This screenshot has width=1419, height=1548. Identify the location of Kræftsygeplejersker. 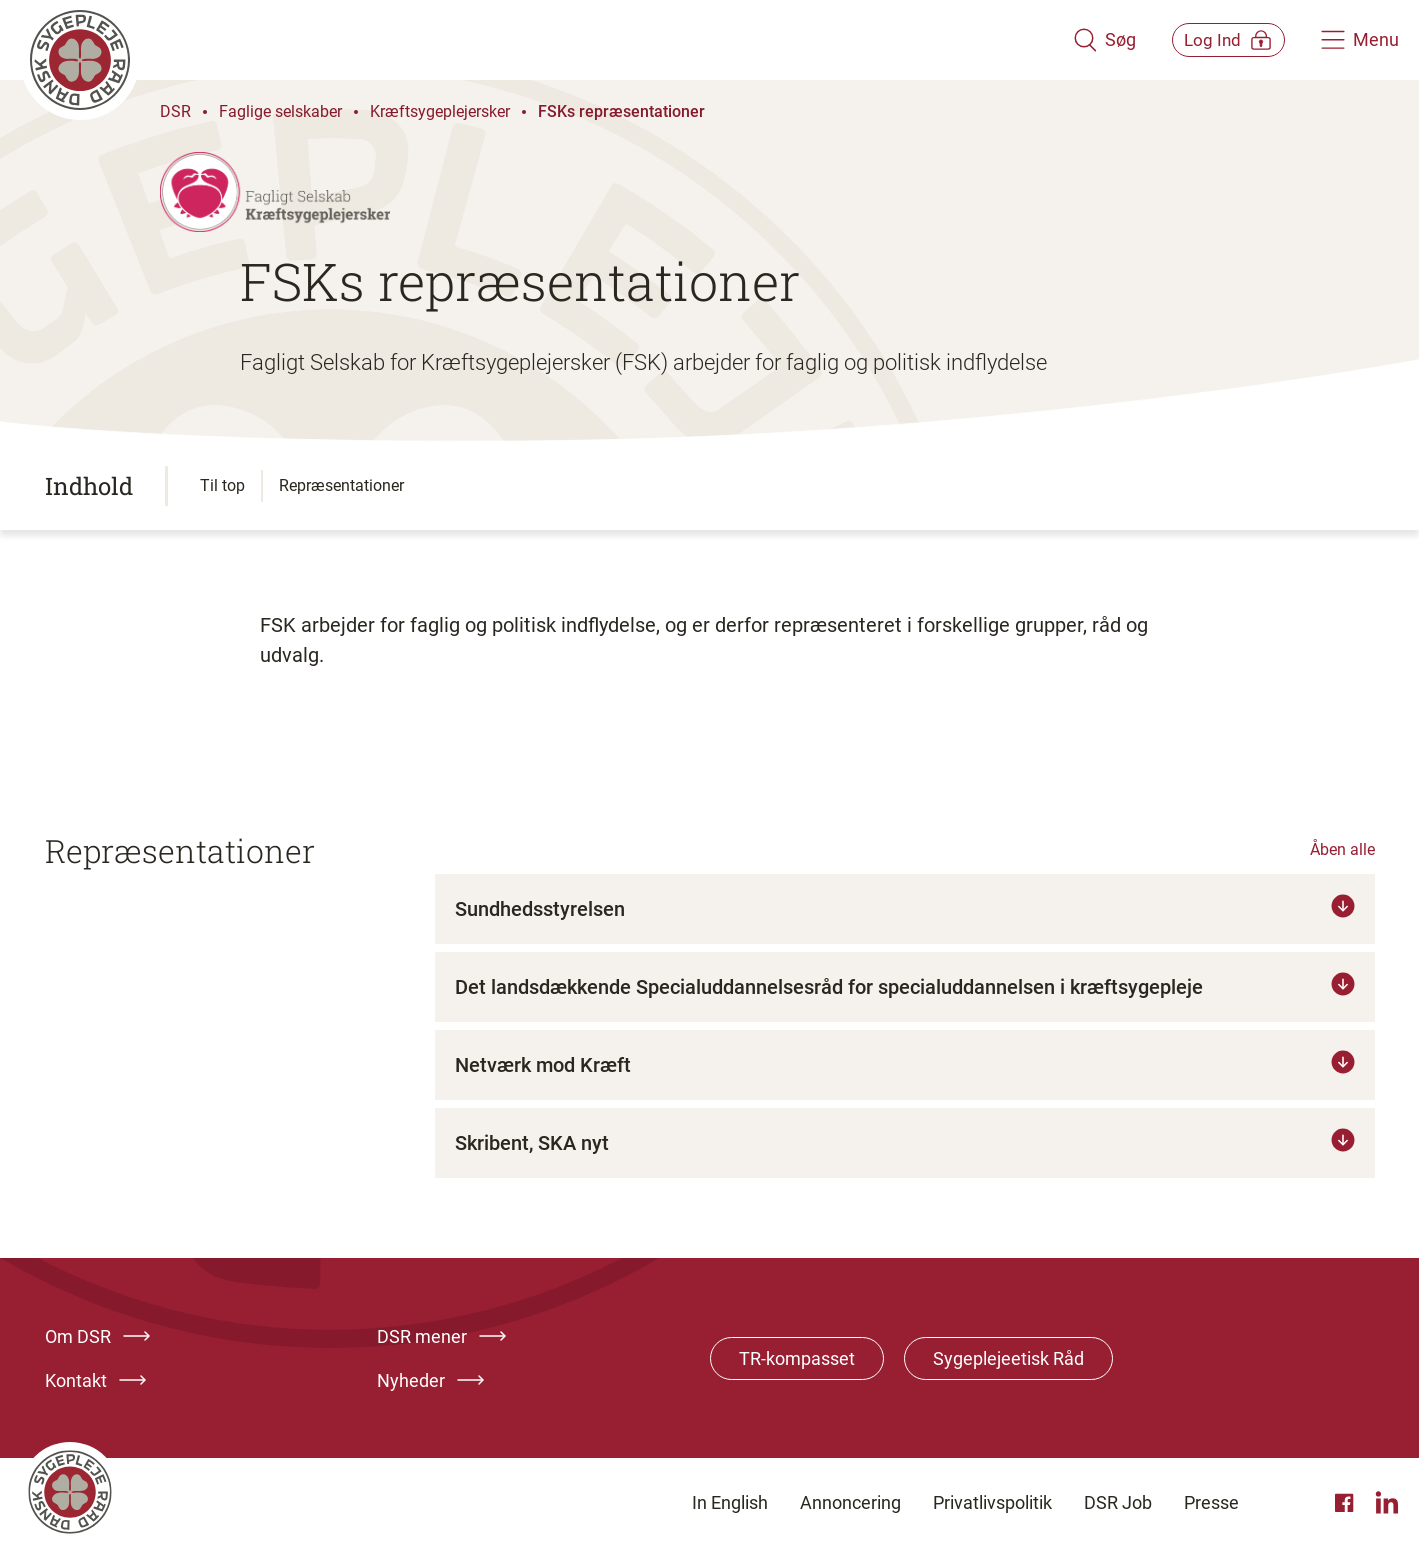
(440, 111).